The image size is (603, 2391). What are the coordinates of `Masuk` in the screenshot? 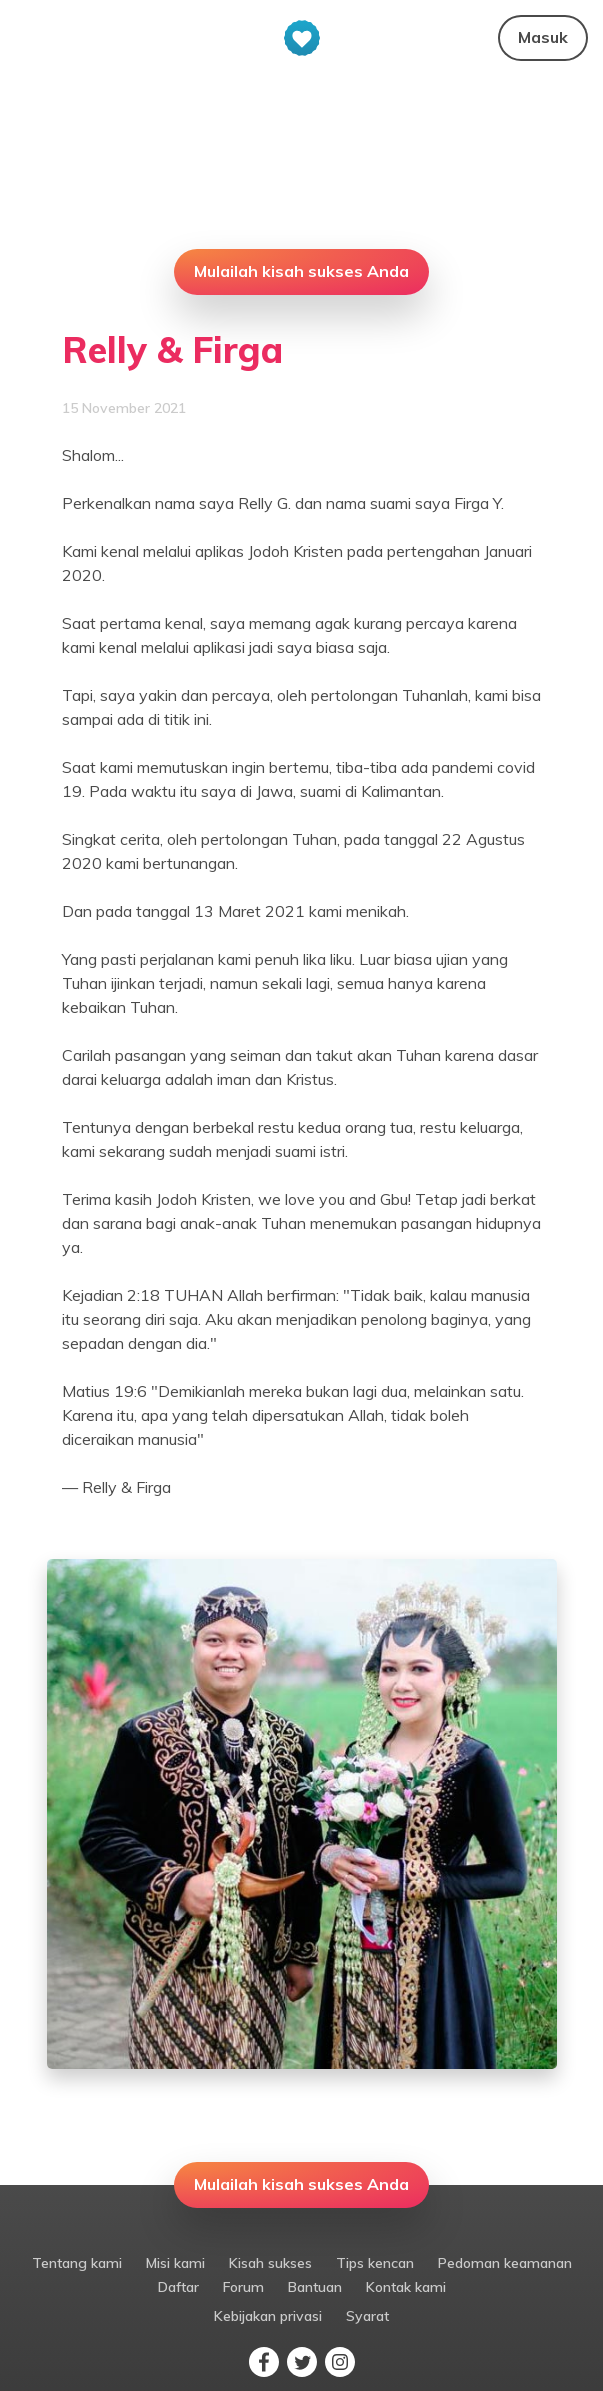 It's located at (543, 37).